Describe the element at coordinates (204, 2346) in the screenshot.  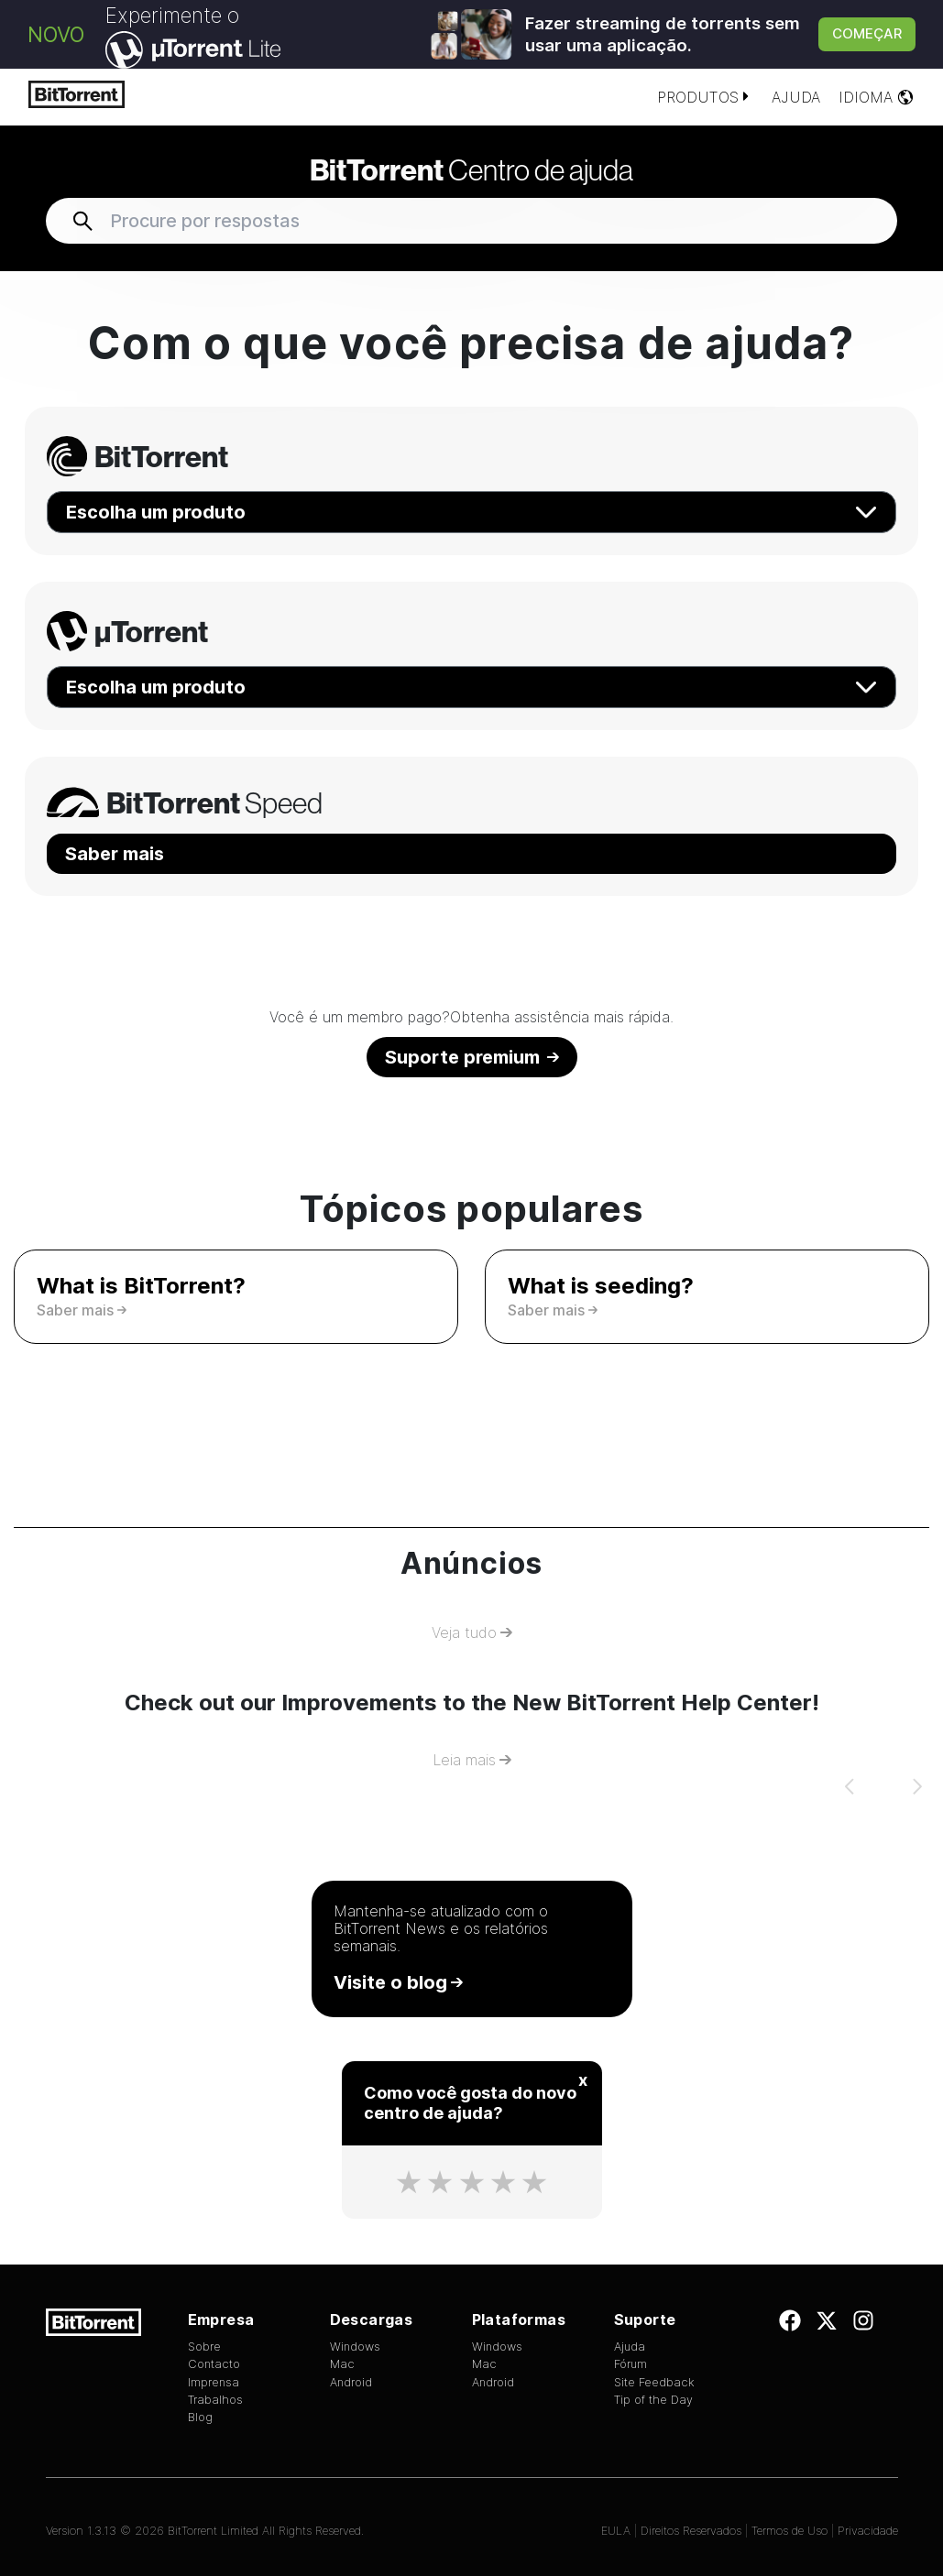
I see `Sobre` at that location.